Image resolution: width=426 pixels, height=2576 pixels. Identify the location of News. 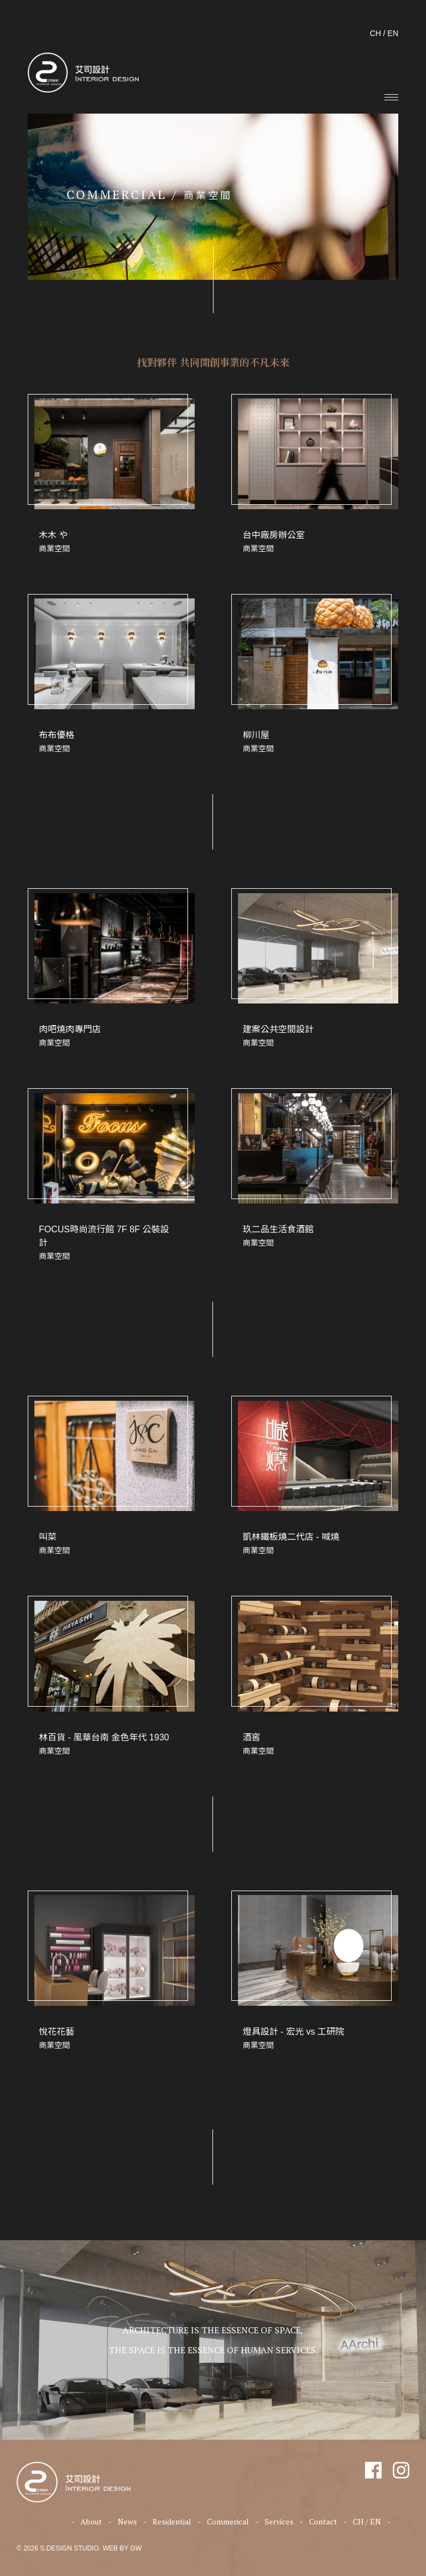
(127, 2521).